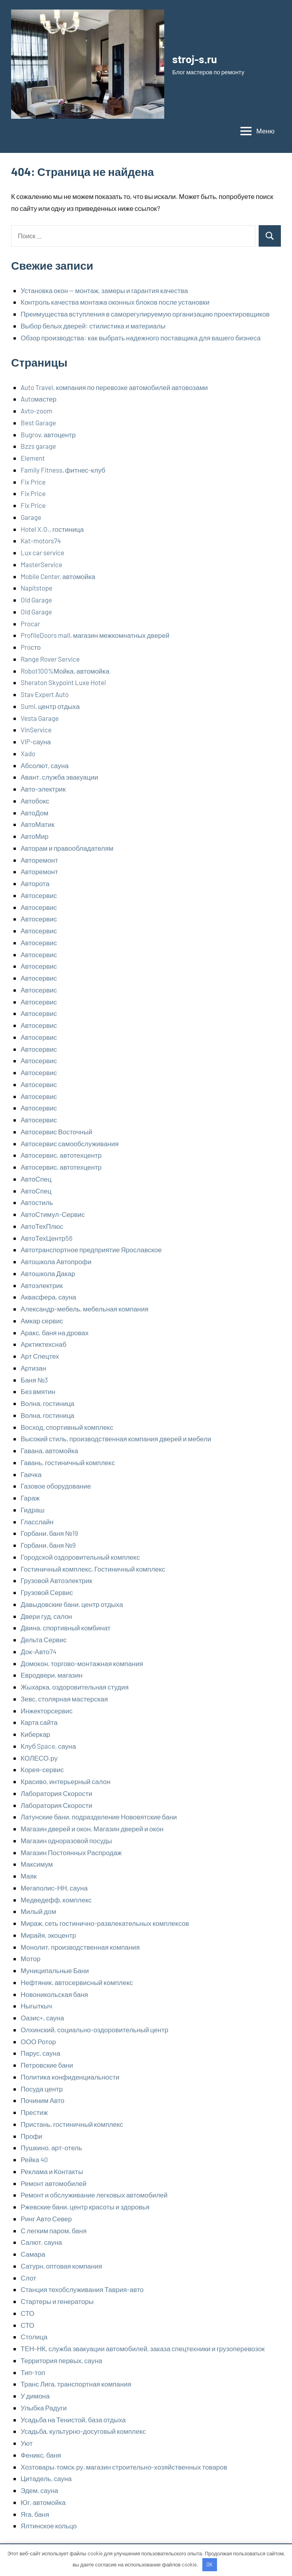 This screenshot has height=2576, width=292. I want to click on Карта сайта, so click(39, 1722).